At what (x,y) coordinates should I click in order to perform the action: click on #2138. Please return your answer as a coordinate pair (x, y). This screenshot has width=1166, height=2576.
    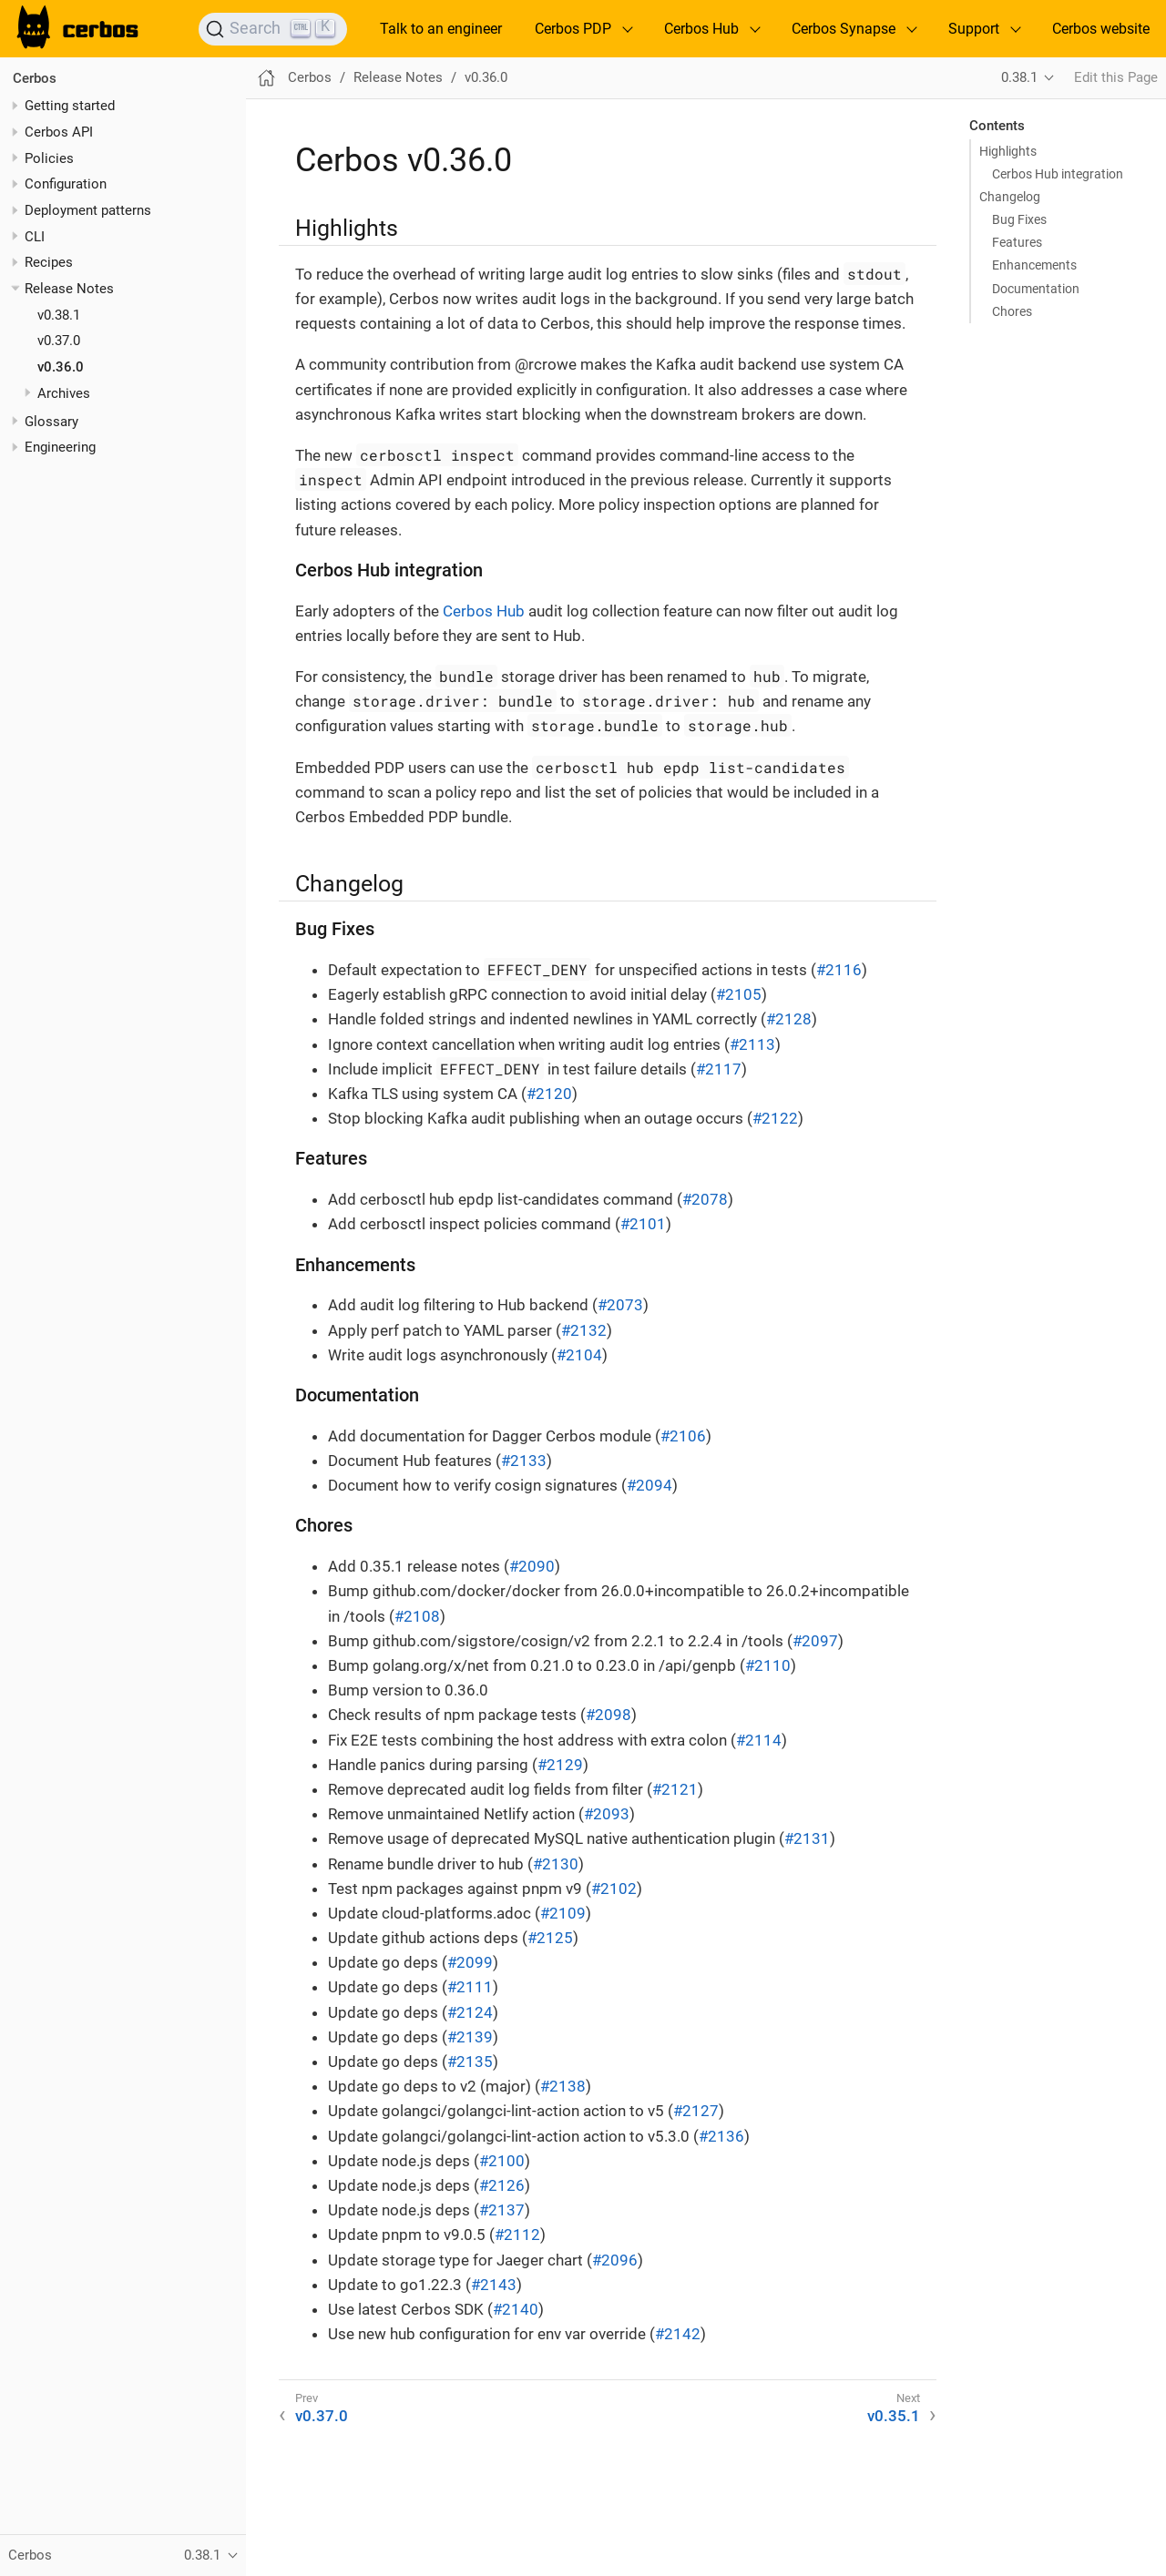
    Looking at the image, I should click on (563, 2086).